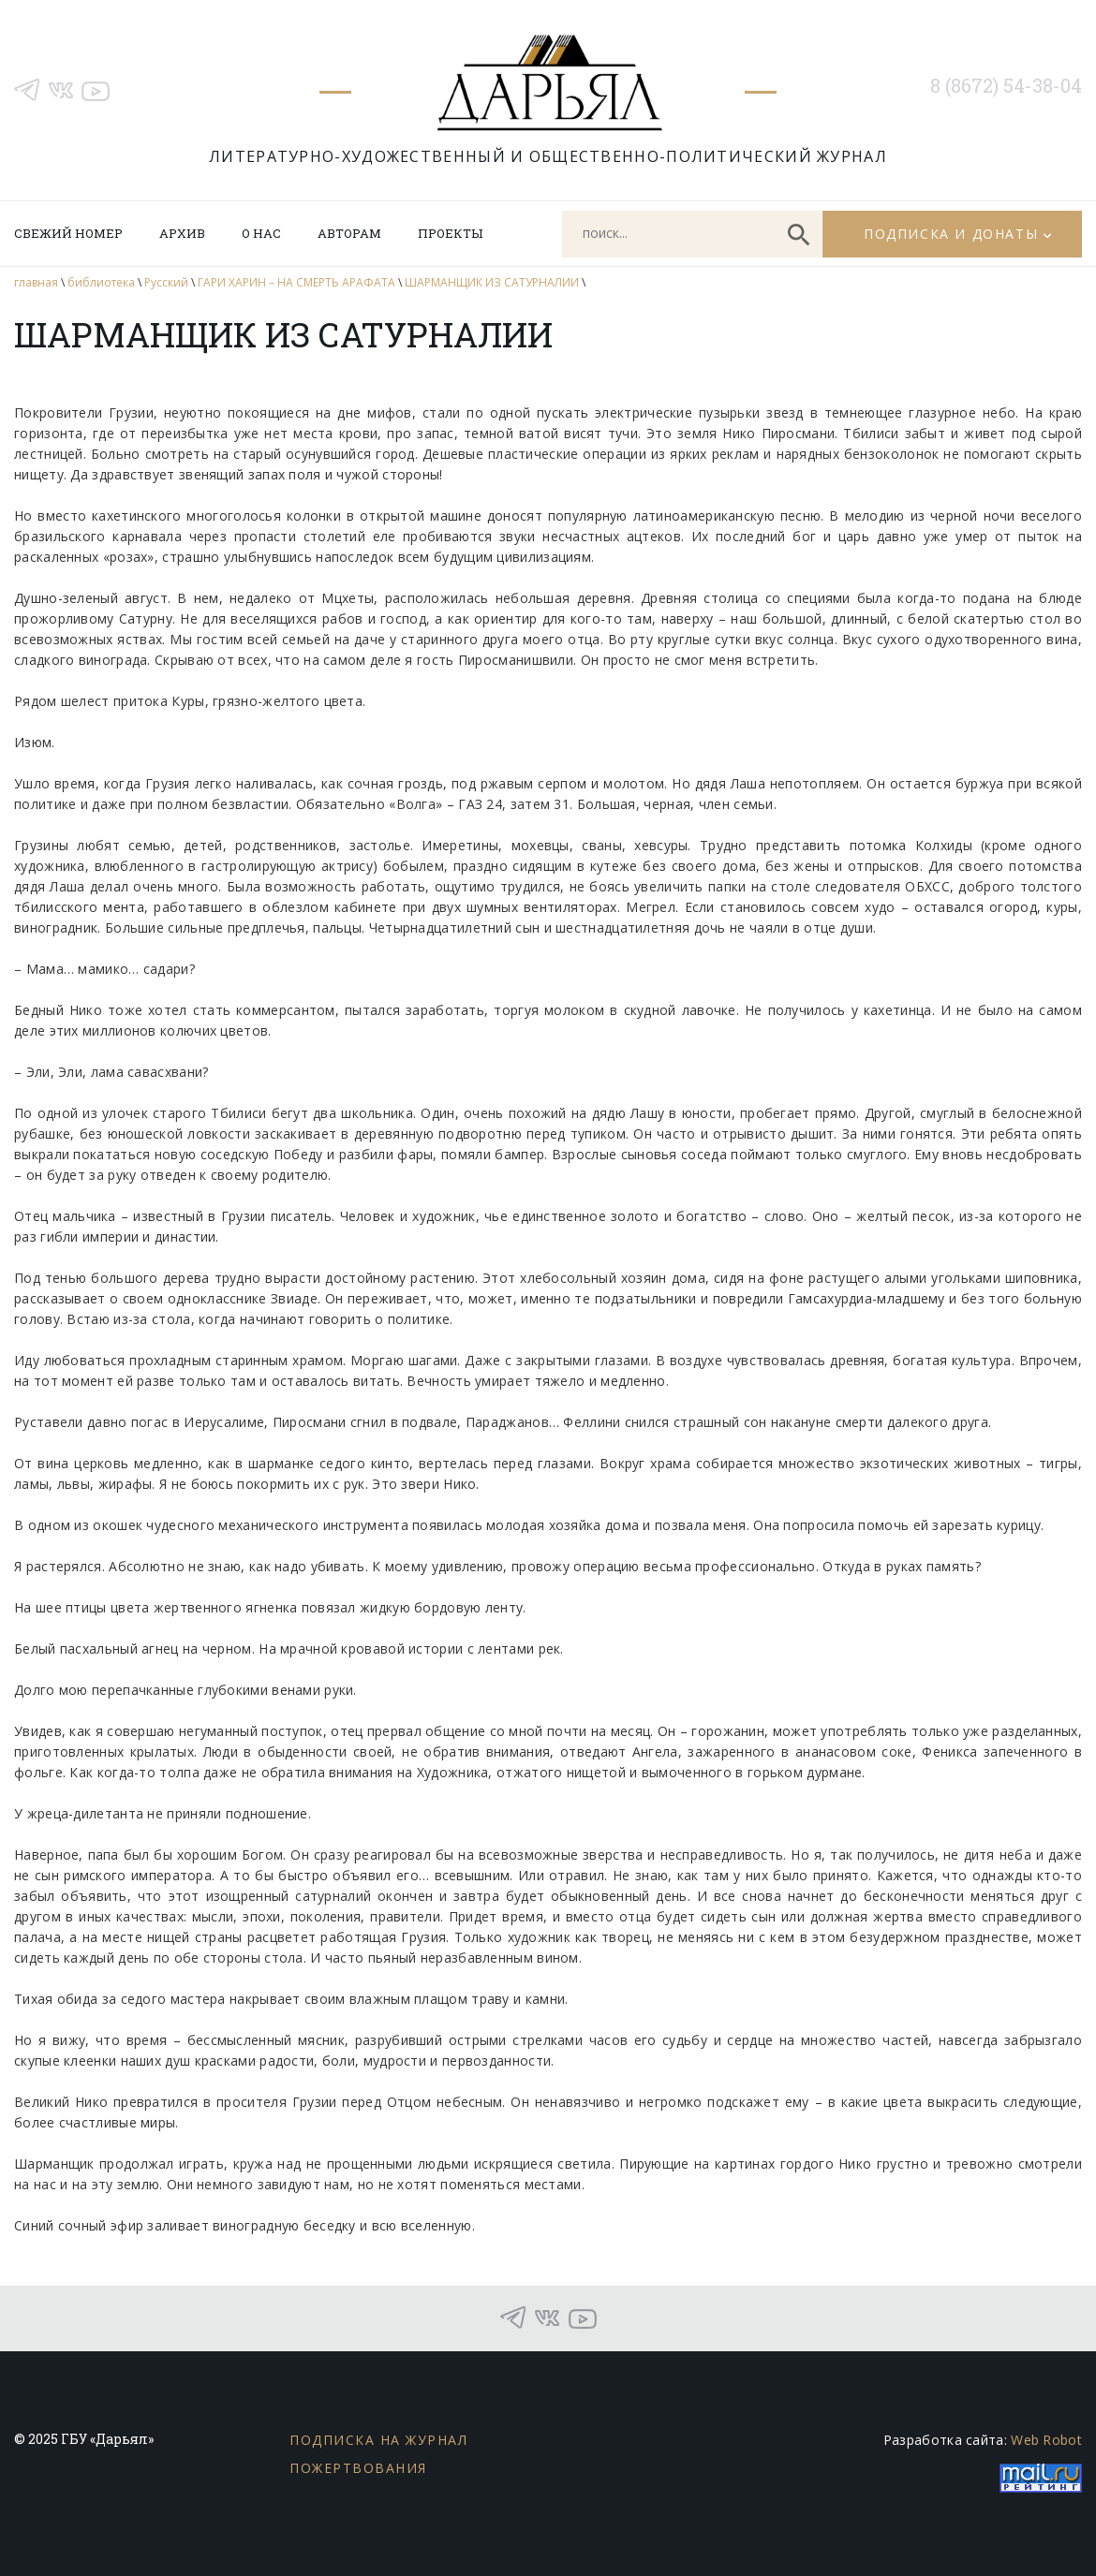 This screenshot has width=1096, height=2576. What do you see at coordinates (450, 233) in the screenshot?
I see `Проекты` at bounding box center [450, 233].